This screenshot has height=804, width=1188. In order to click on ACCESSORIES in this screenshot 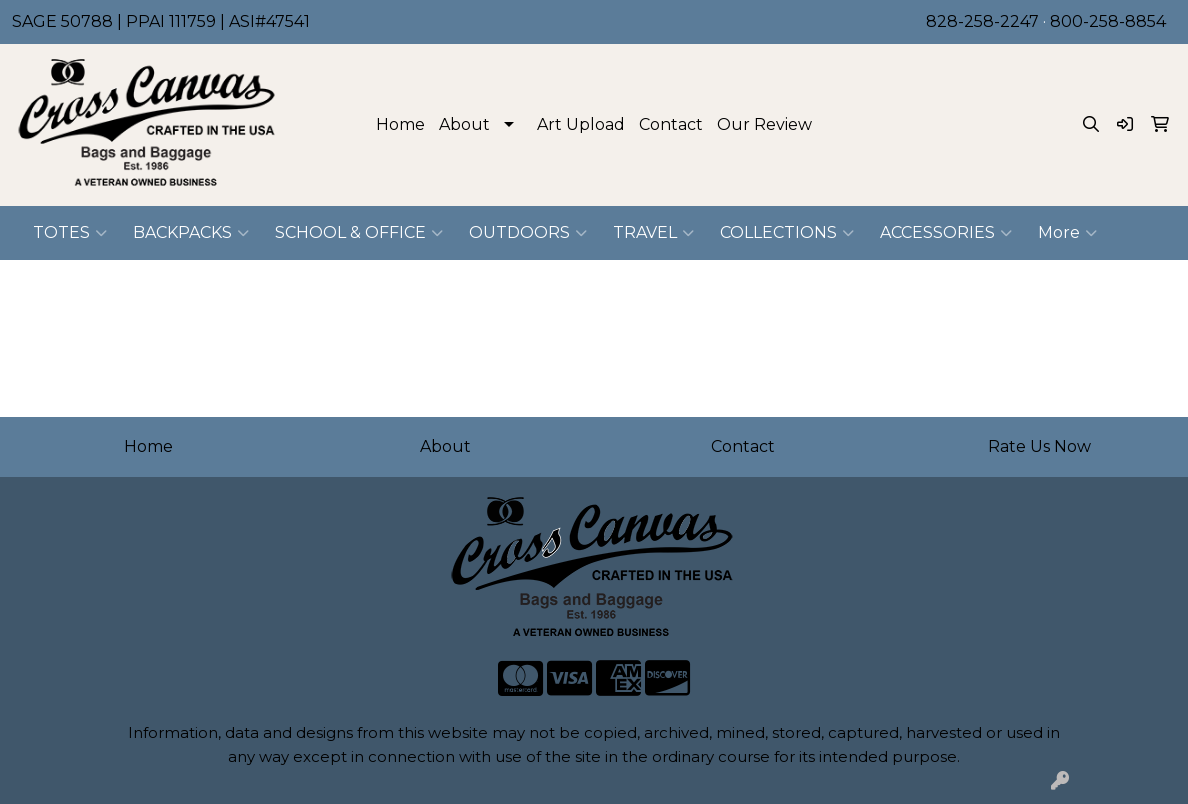, I will do `click(946, 233)`.